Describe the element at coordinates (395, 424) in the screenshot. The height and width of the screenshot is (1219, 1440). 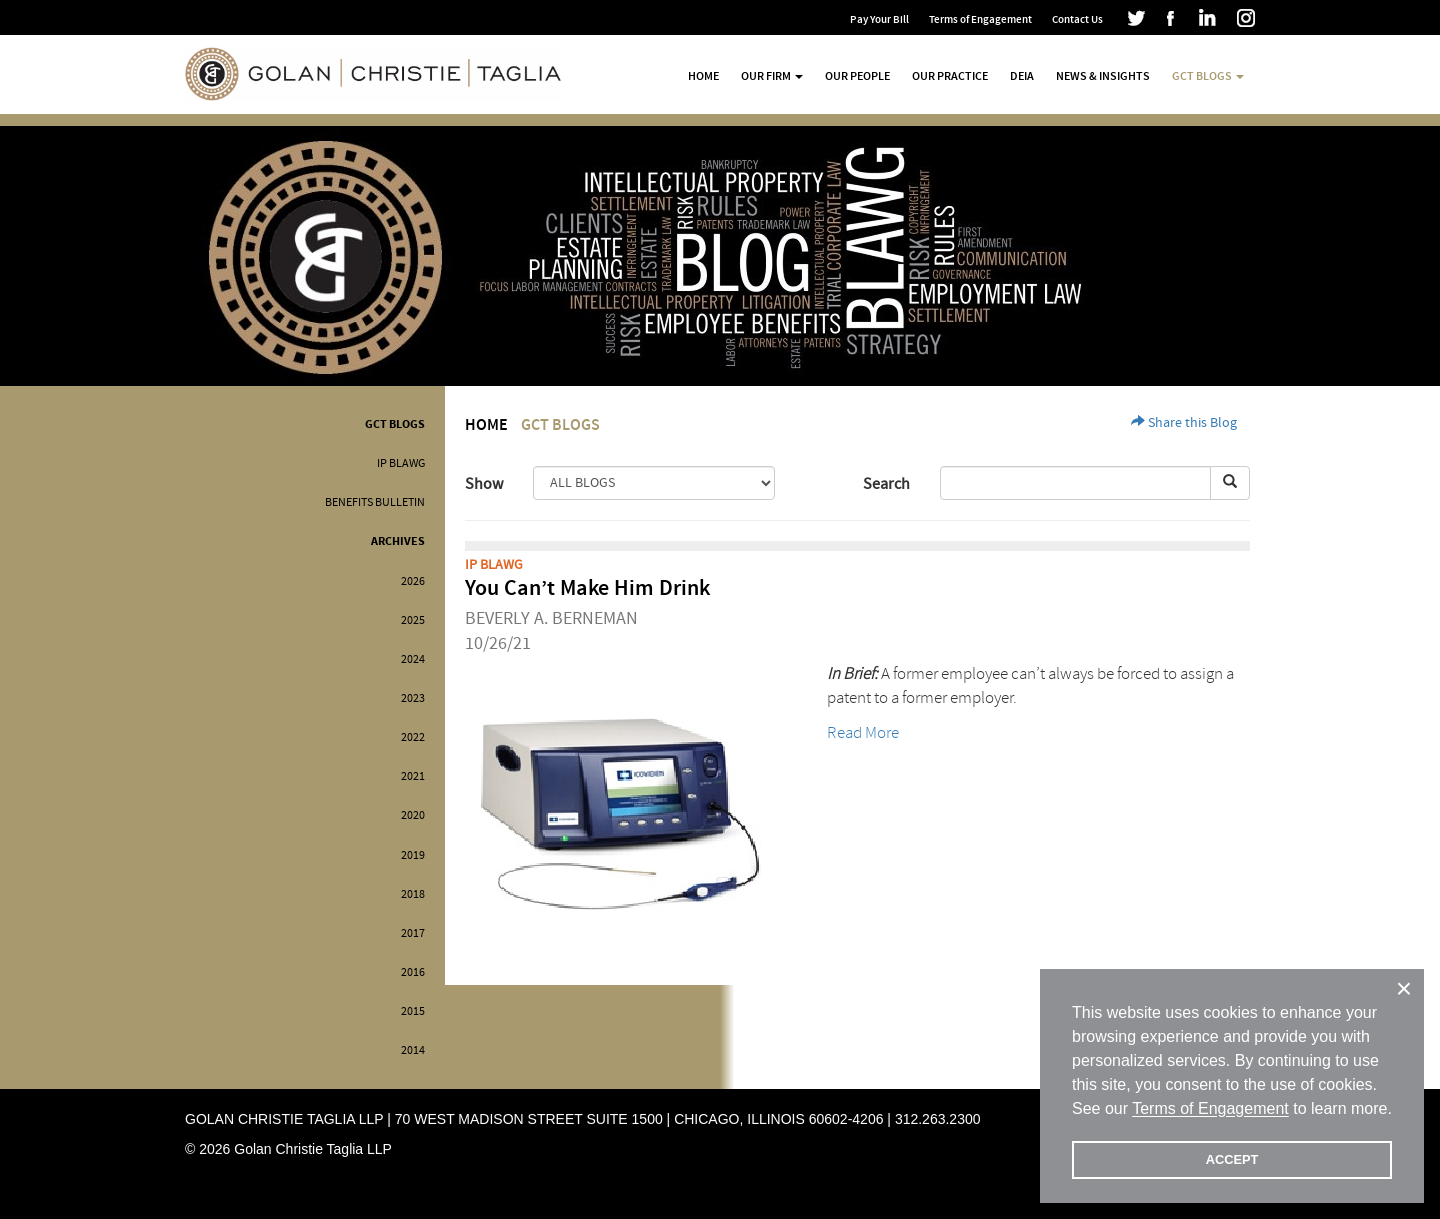
I see `GCT Blogs` at that location.